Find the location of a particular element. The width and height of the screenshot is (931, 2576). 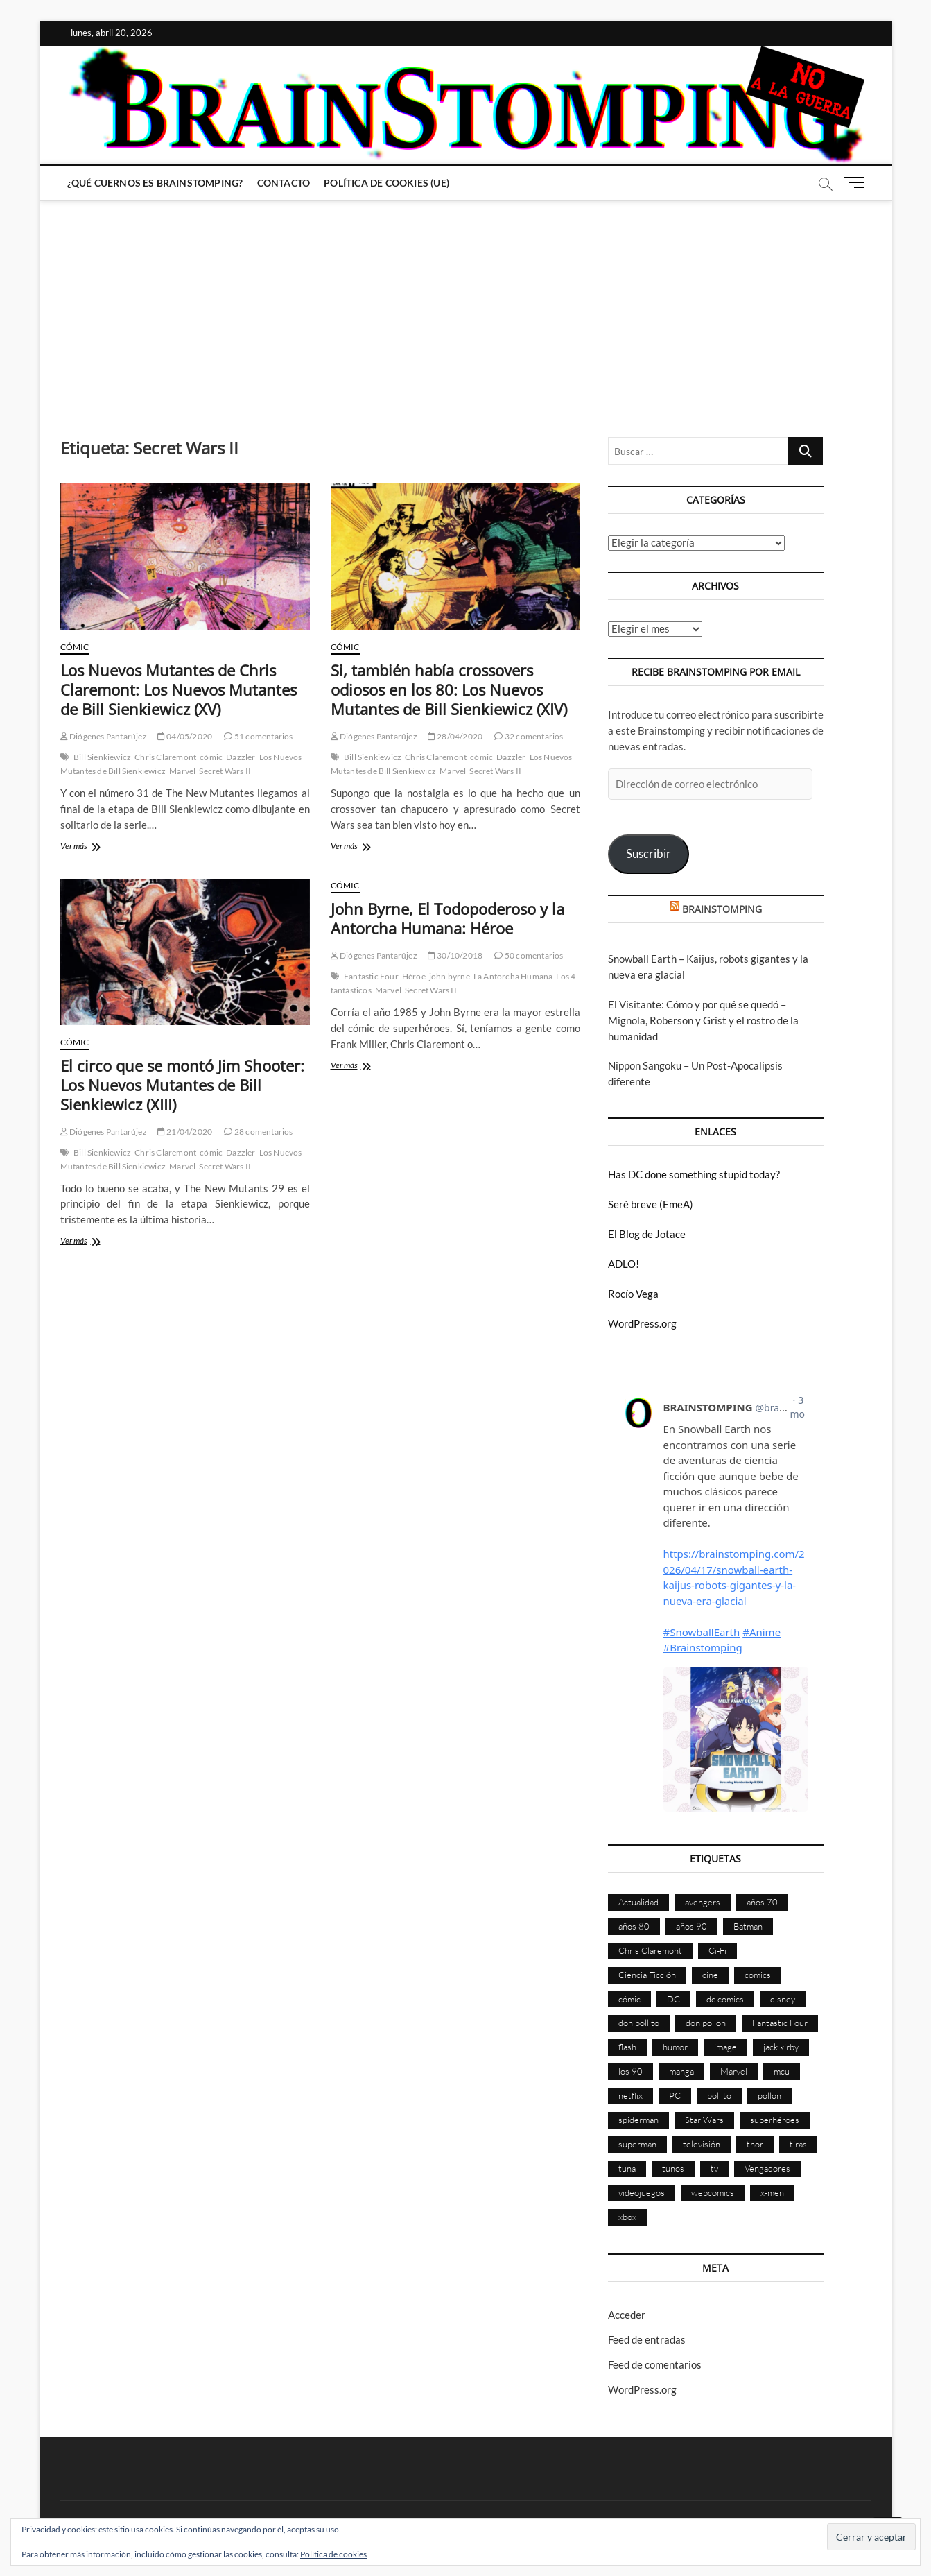

superhéroes [superhéroes (1.397 elementos)] is located at coordinates (774, 2119).